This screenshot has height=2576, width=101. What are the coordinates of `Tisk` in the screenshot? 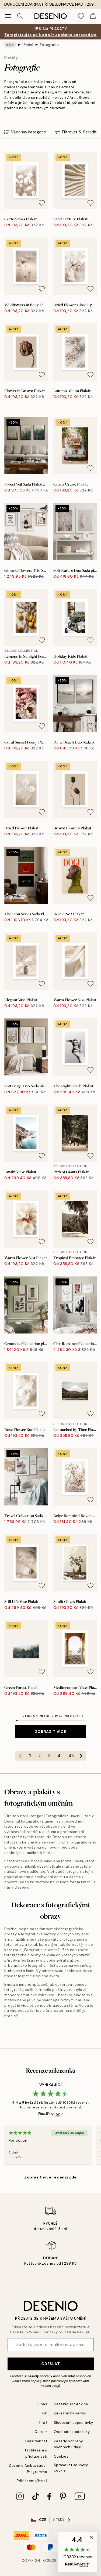 It's located at (43, 2413).